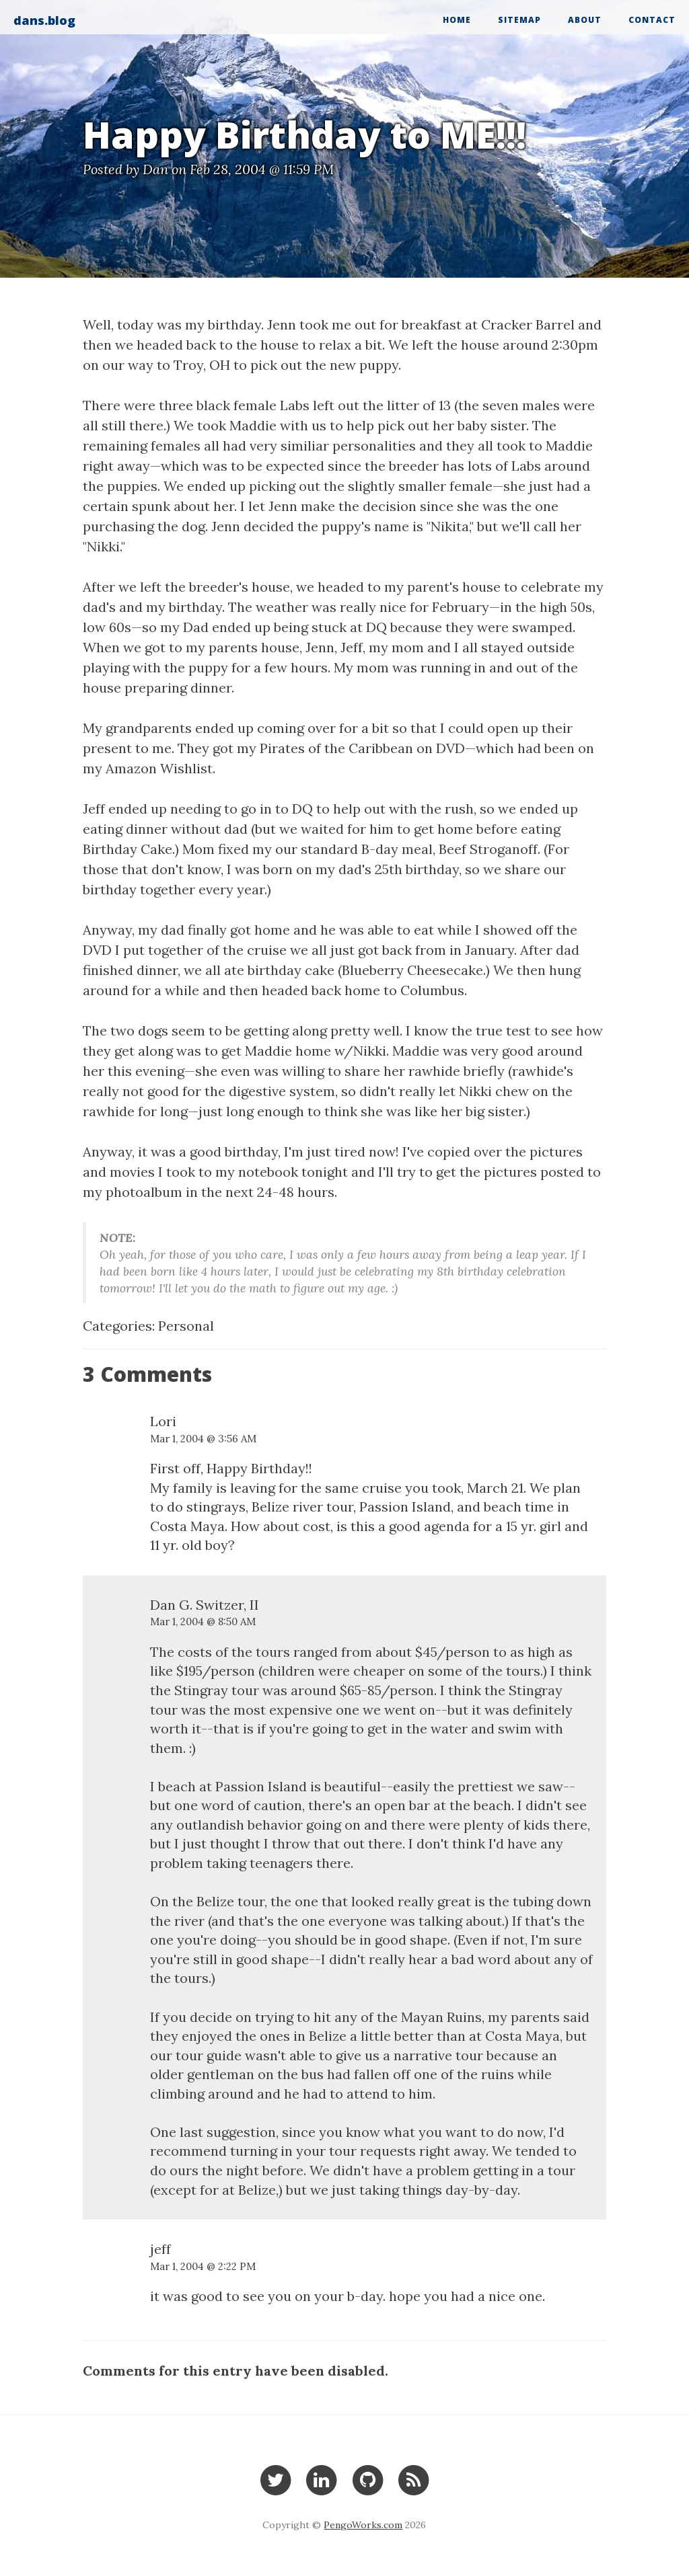 This screenshot has width=689, height=2576. What do you see at coordinates (186, 1325) in the screenshot?
I see `Personal` at bounding box center [186, 1325].